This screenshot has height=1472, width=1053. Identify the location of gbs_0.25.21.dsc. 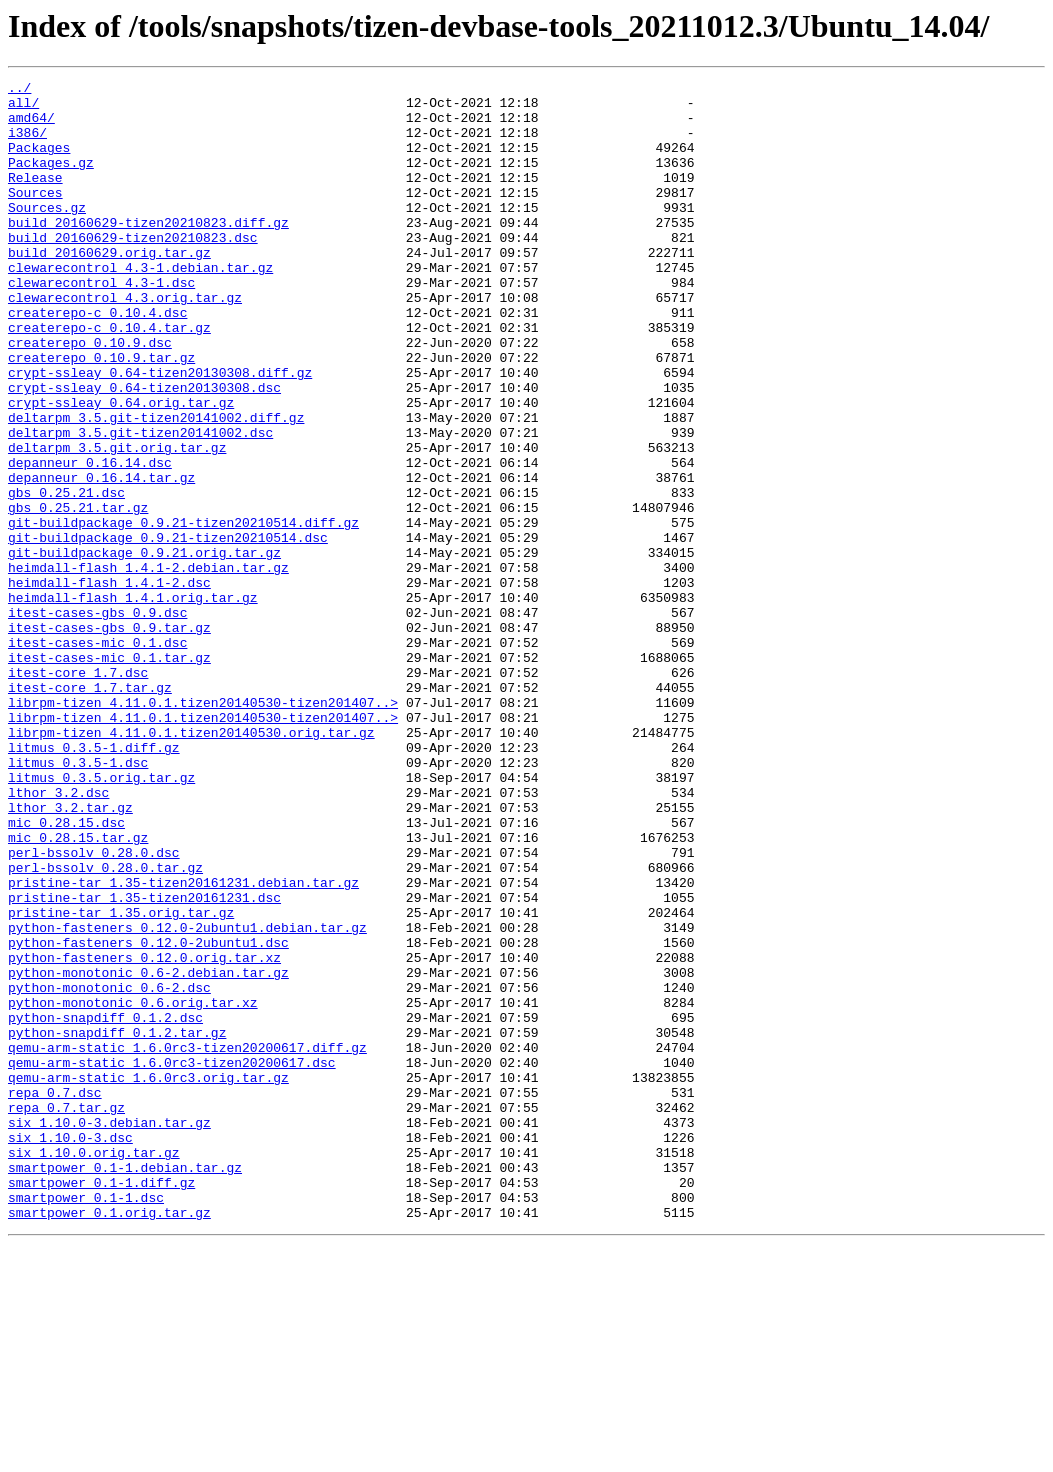
(66, 576).